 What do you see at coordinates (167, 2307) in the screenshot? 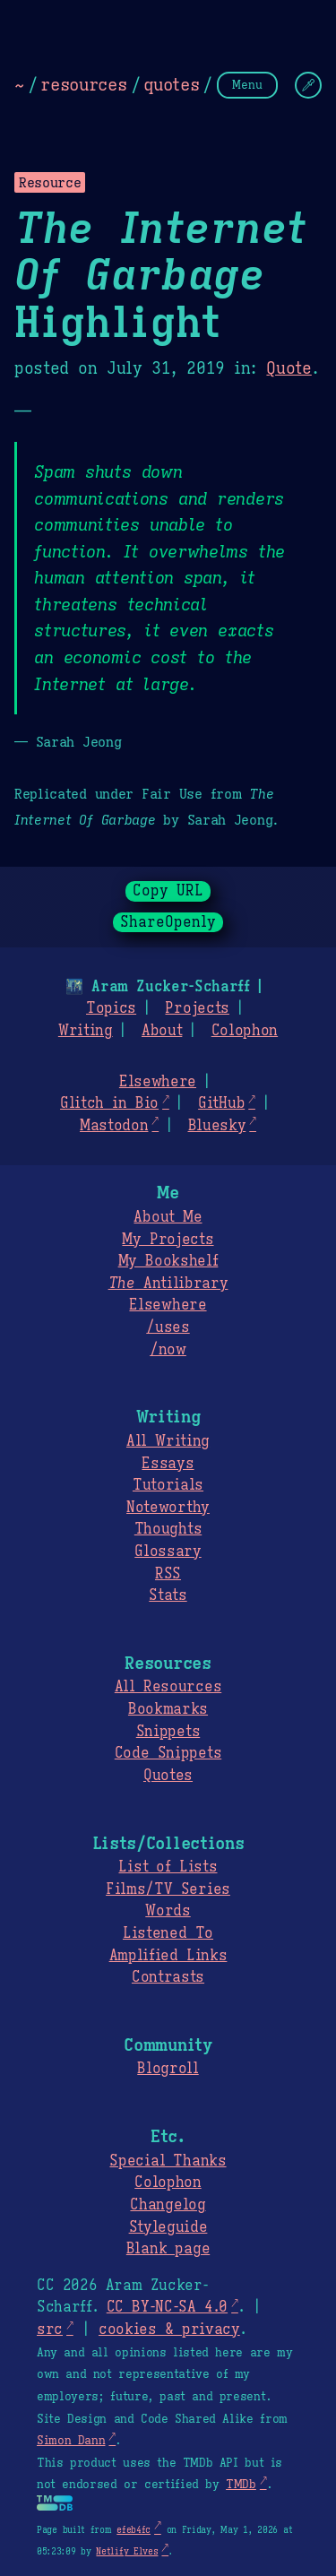
I see `CC BY-NC-SA 4.0` at bounding box center [167, 2307].